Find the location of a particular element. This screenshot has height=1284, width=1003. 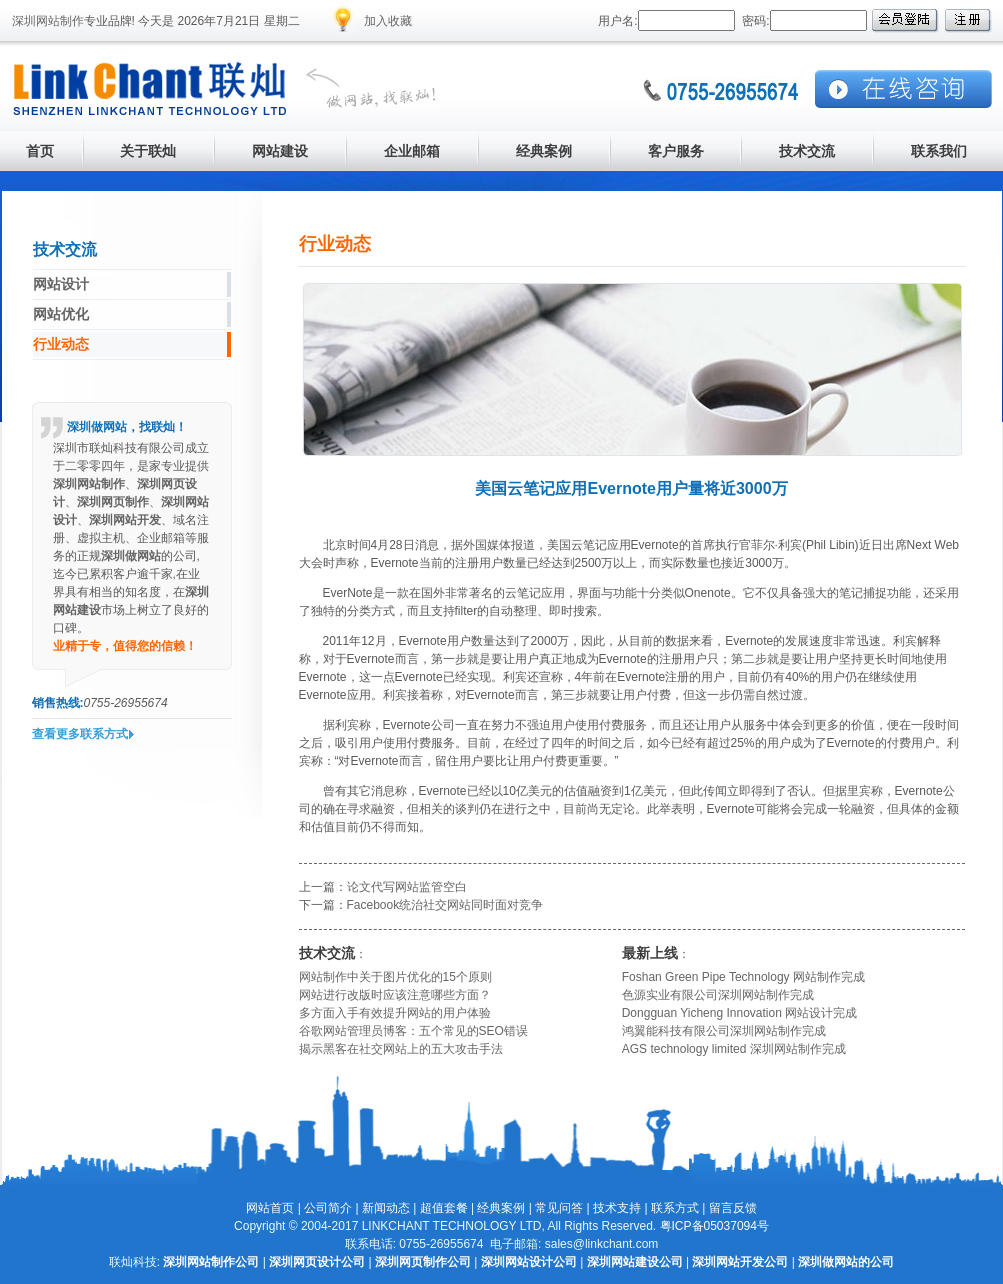

粤ICP备05037094号 is located at coordinates (714, 1226).